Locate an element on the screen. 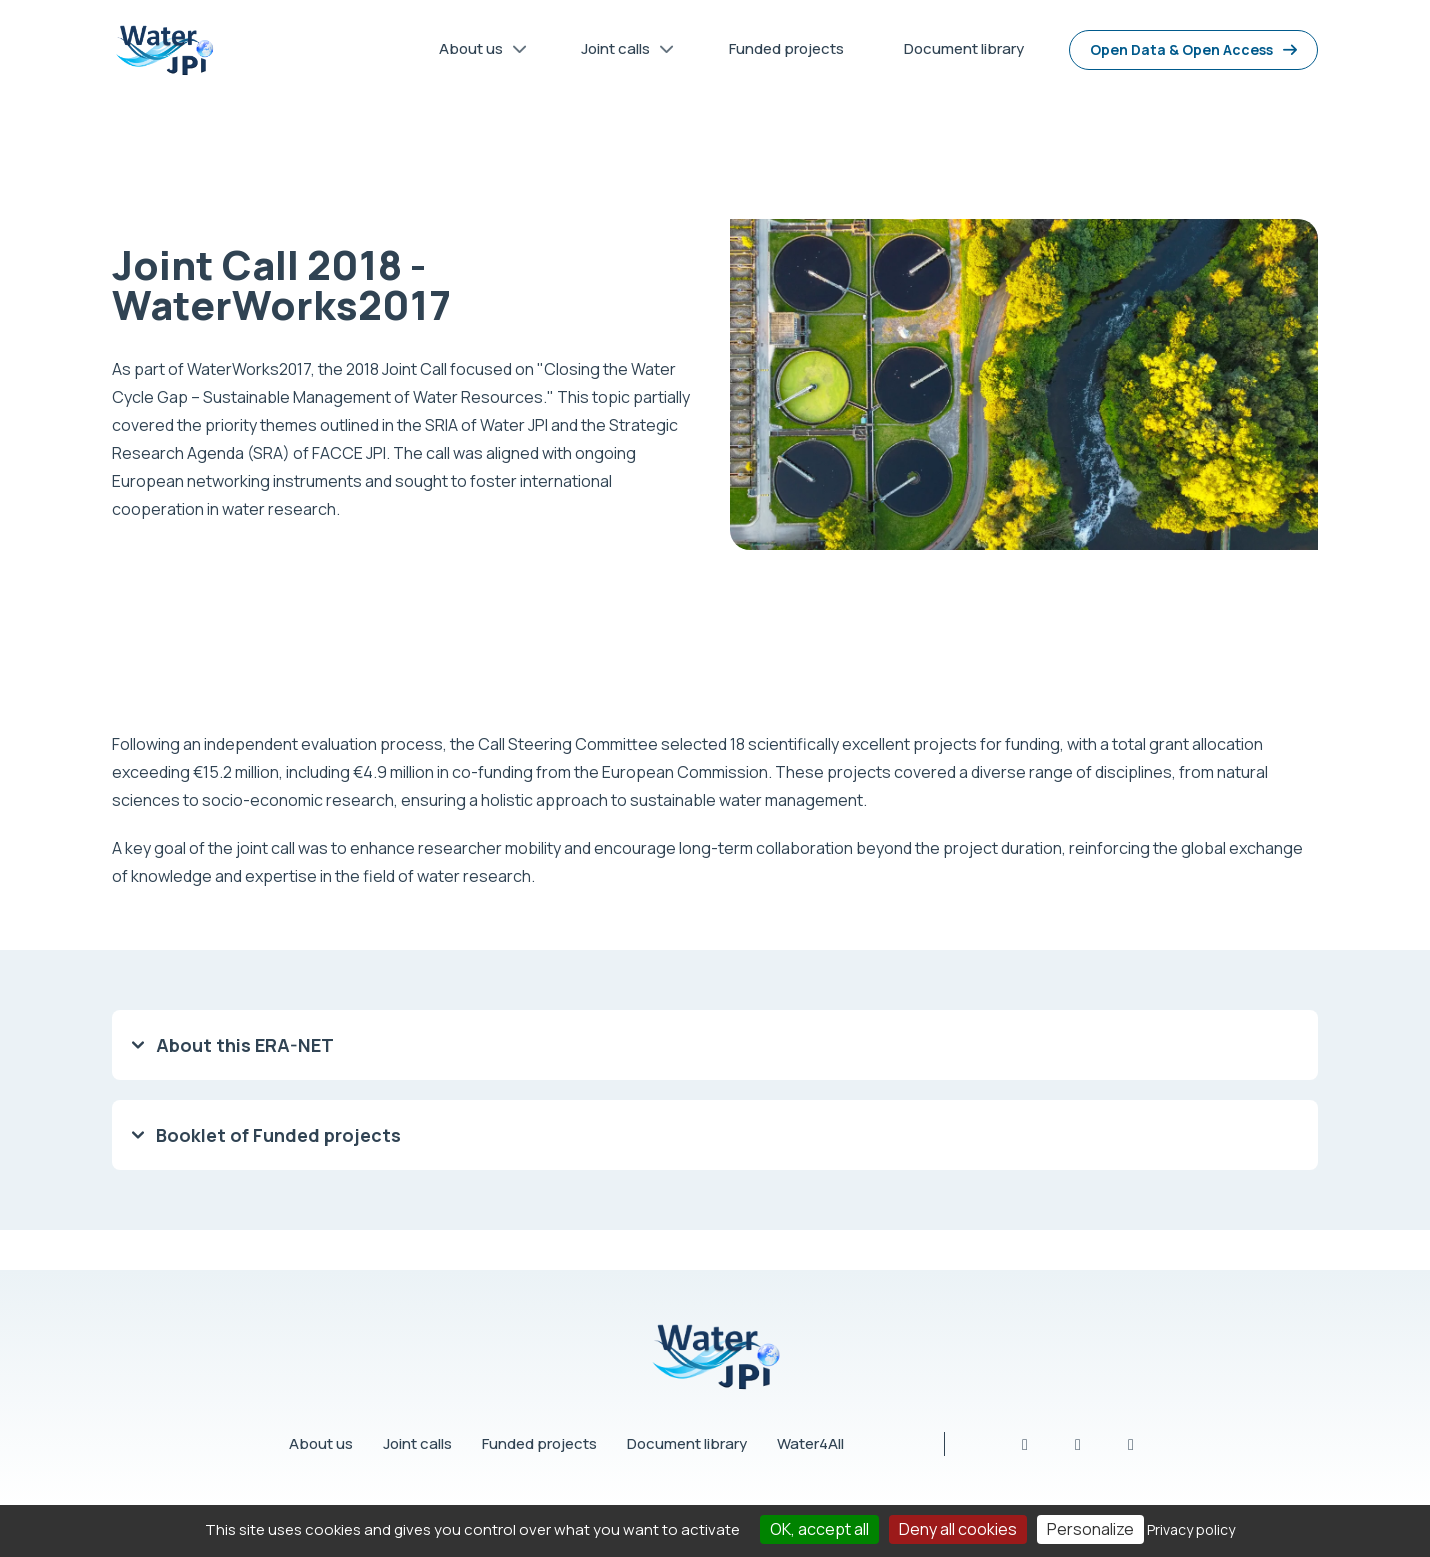 The image size is (1430, 1557). About us is located at coordinates (321, 1443).